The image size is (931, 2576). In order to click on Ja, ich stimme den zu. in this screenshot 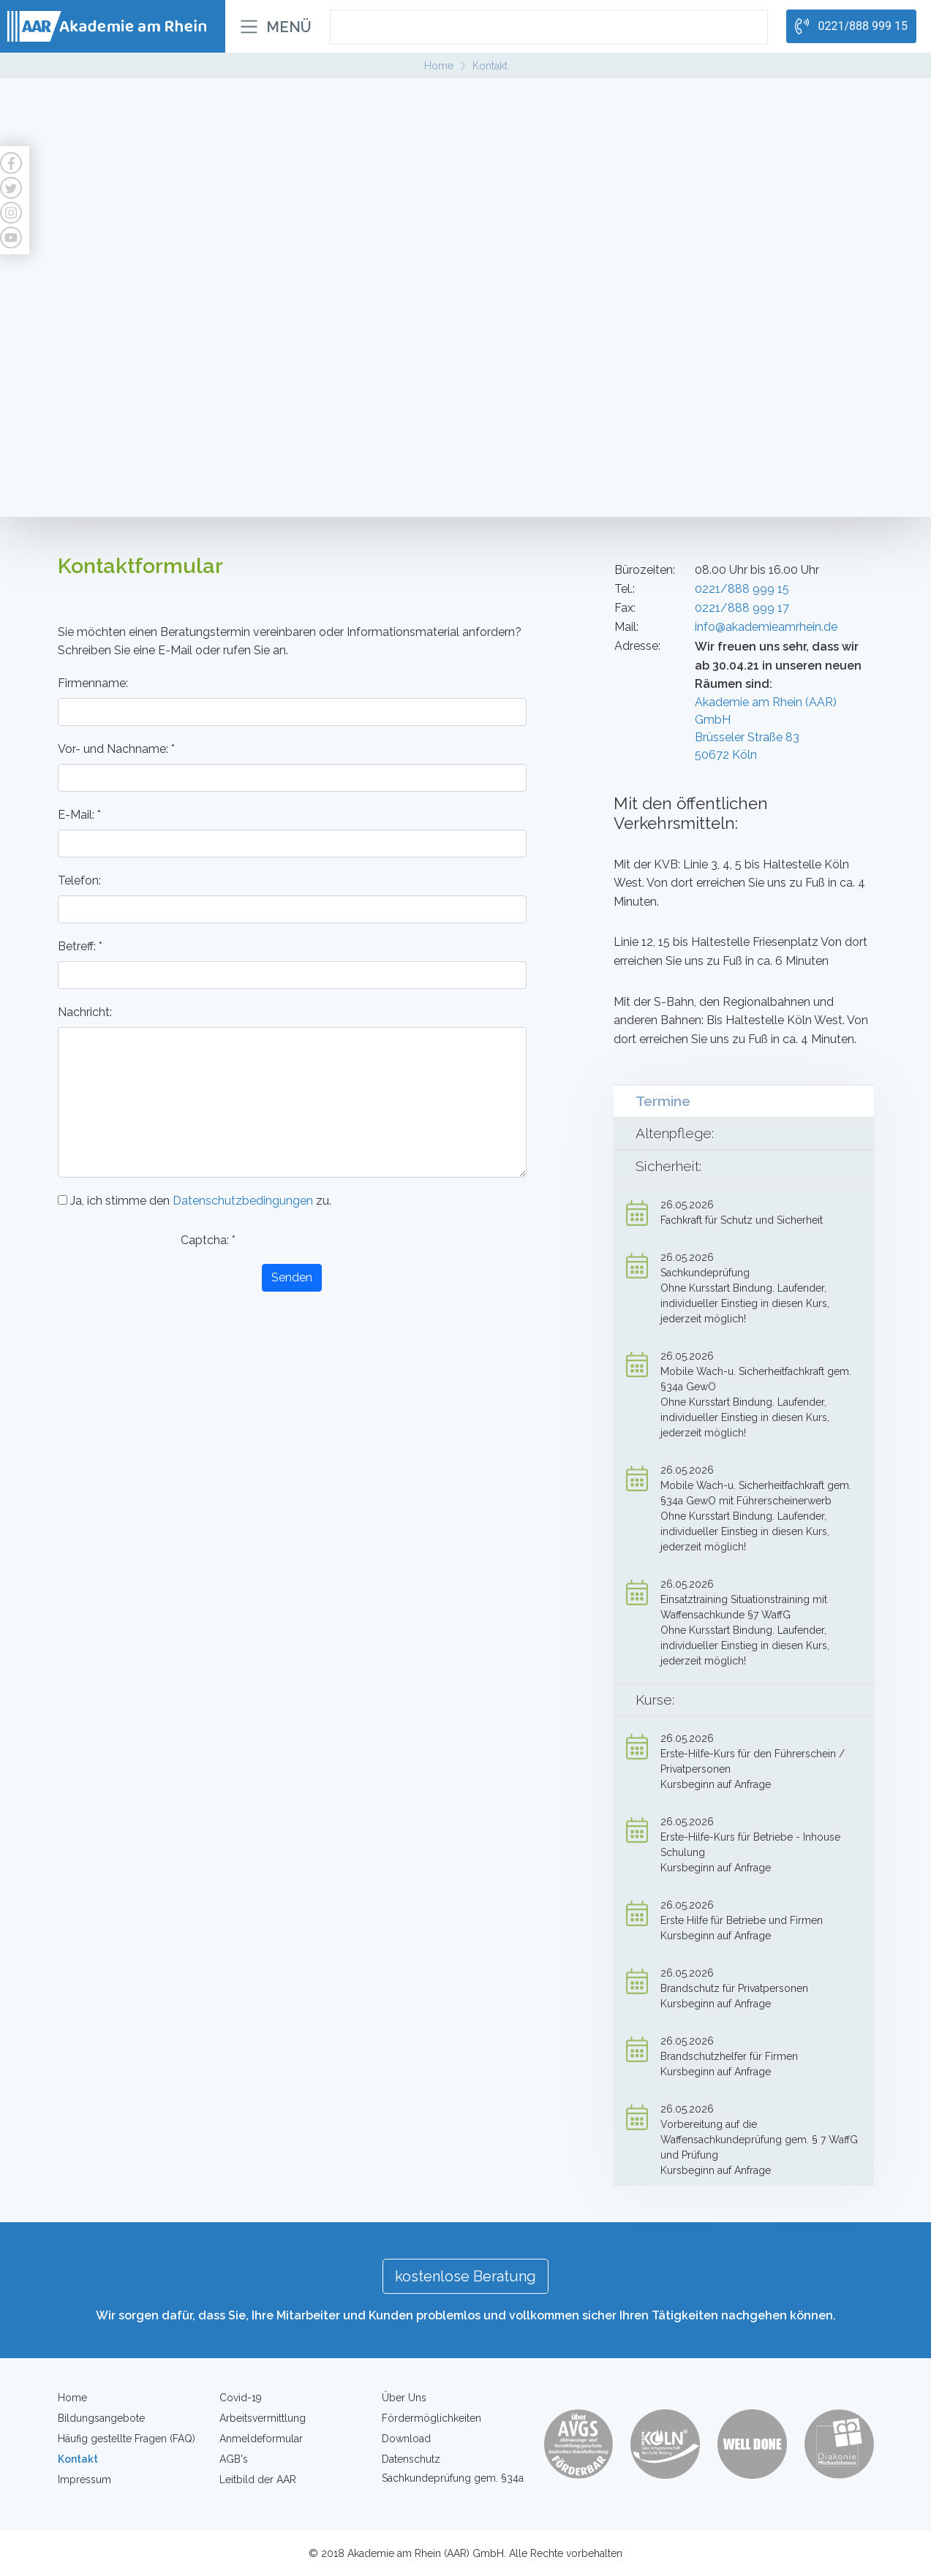, I will do `click(194, 1201)`.